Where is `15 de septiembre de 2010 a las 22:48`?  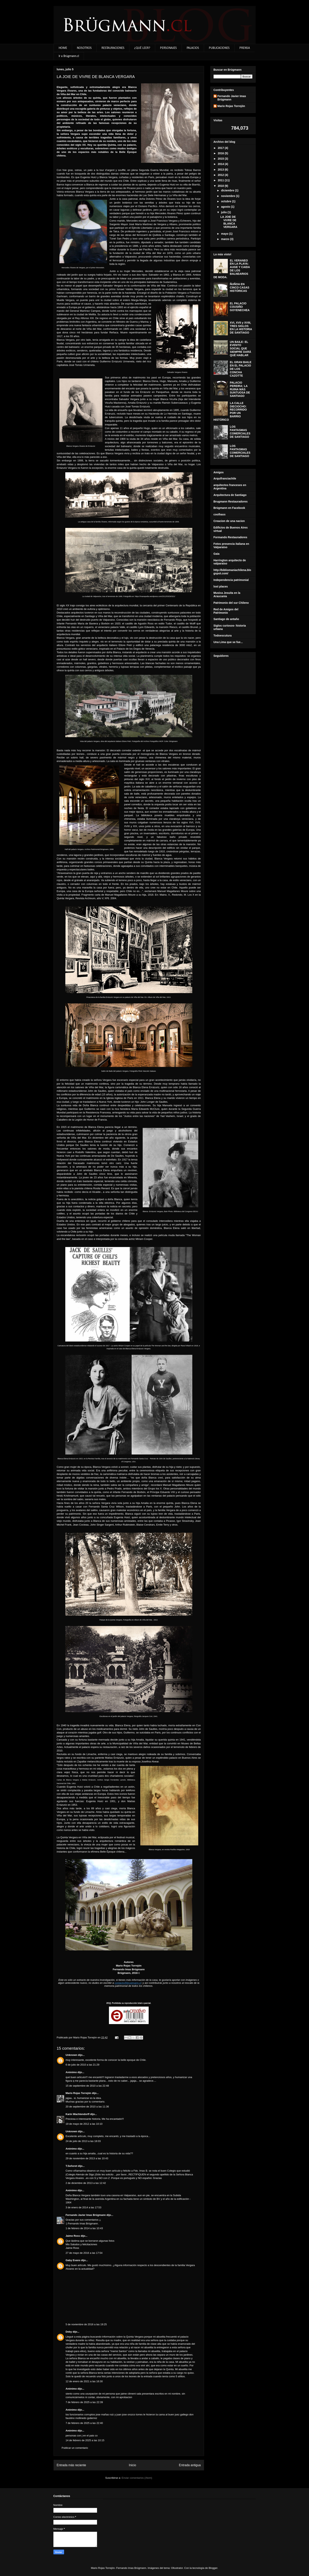
15 de septiembre de 2010 a las 22:48 is located at coordinates (87, 2085).